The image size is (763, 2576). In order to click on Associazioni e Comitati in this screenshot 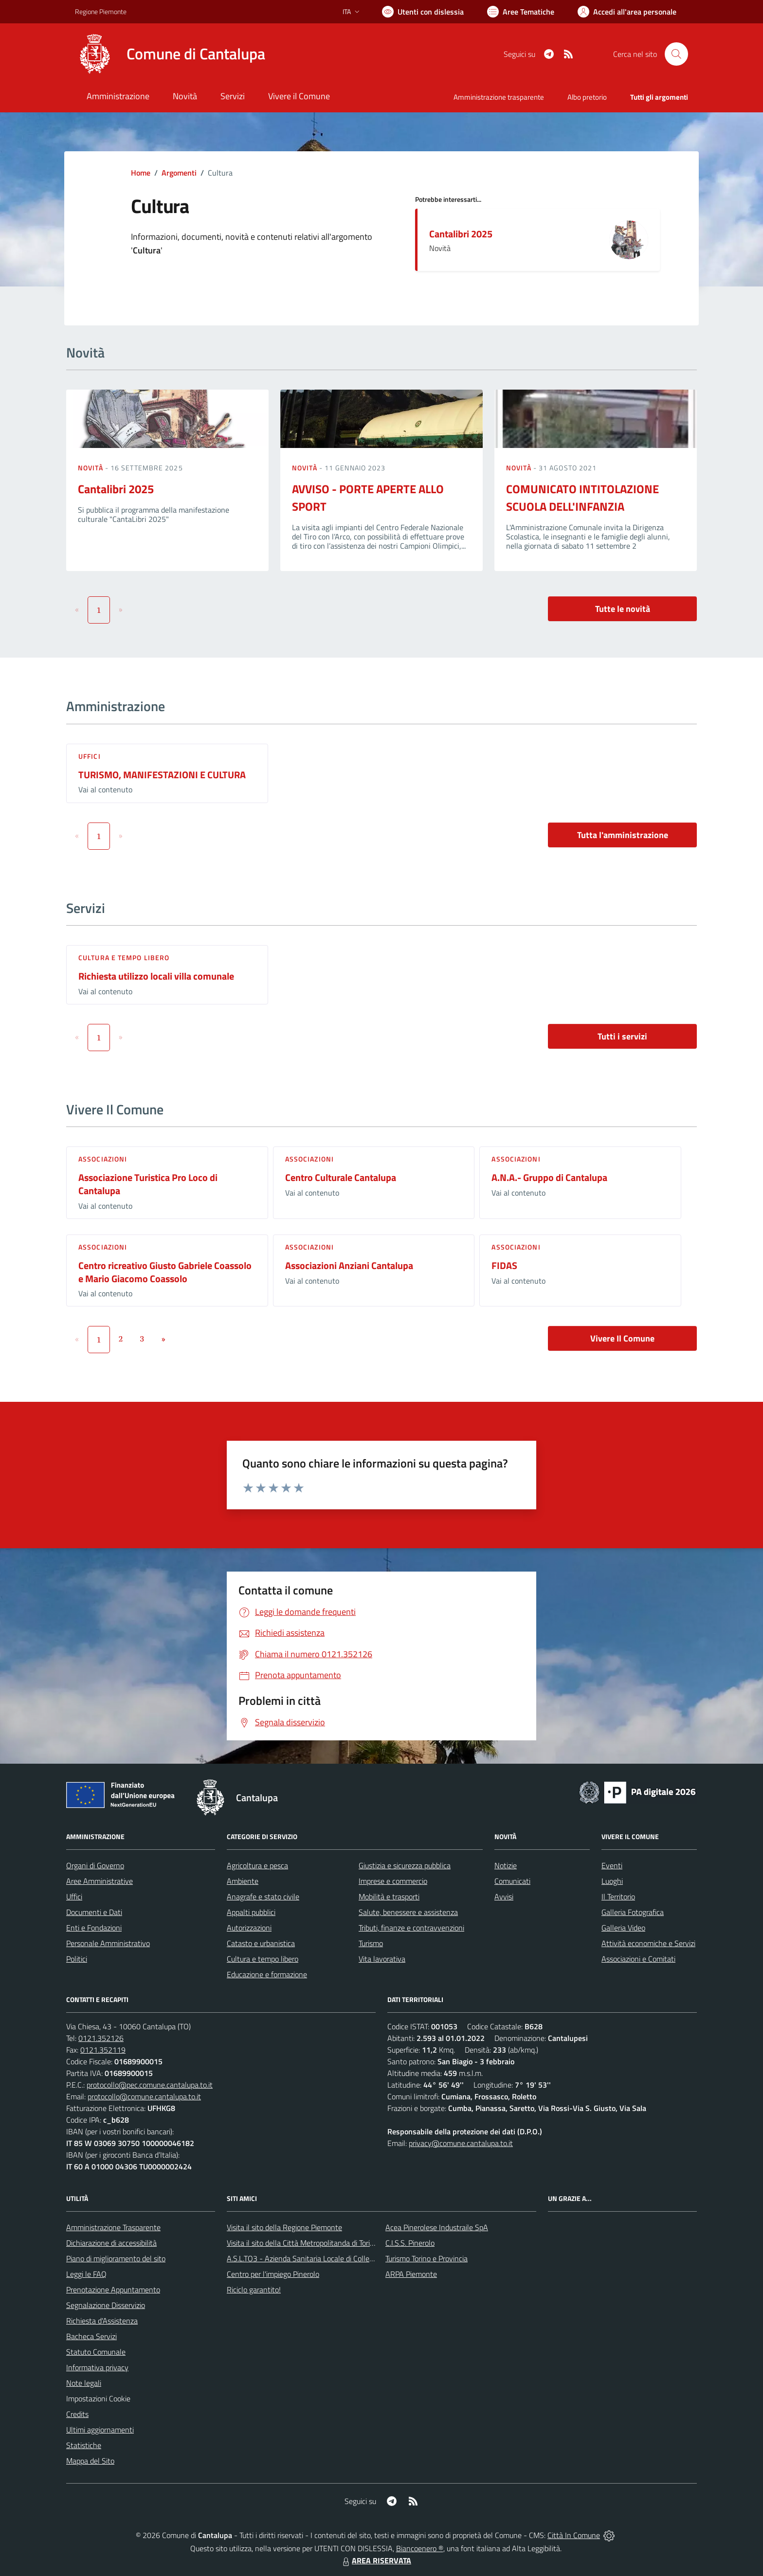, I will do `click(638, 1959)`.